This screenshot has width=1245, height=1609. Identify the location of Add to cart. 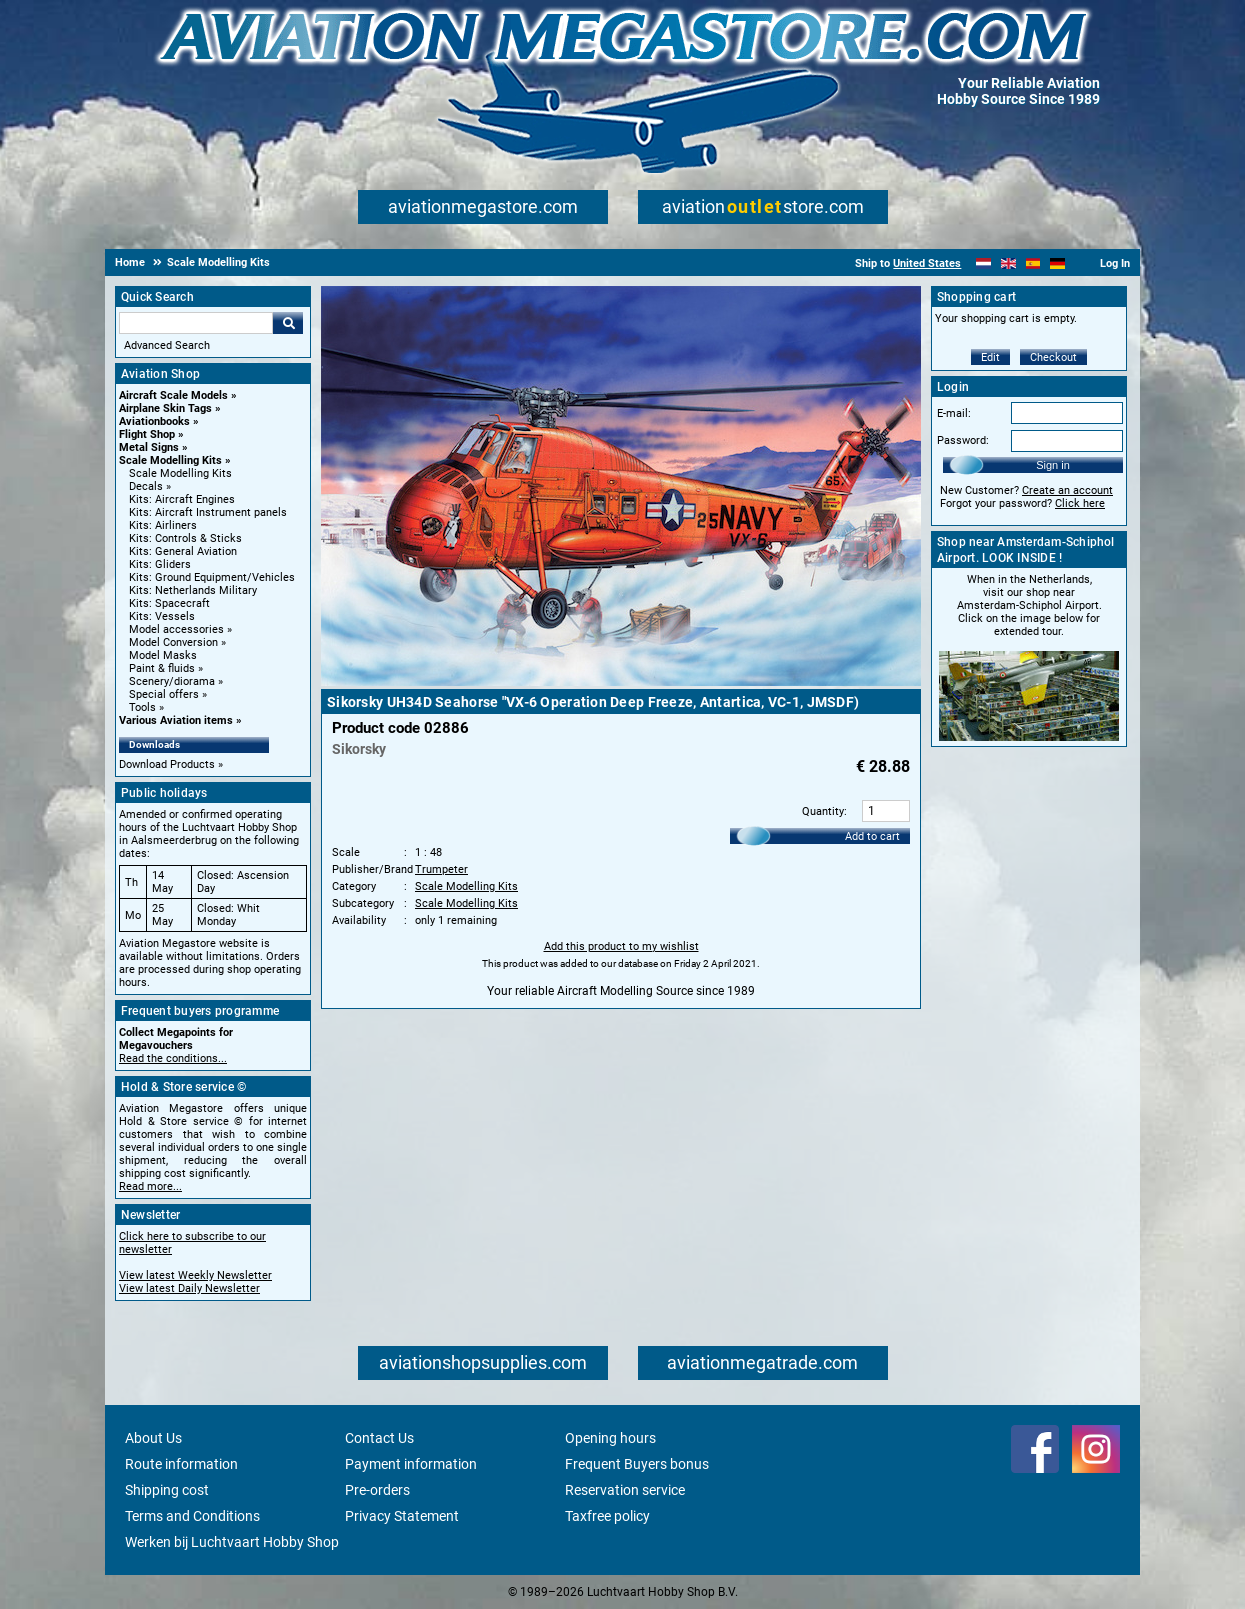
(872, 836).